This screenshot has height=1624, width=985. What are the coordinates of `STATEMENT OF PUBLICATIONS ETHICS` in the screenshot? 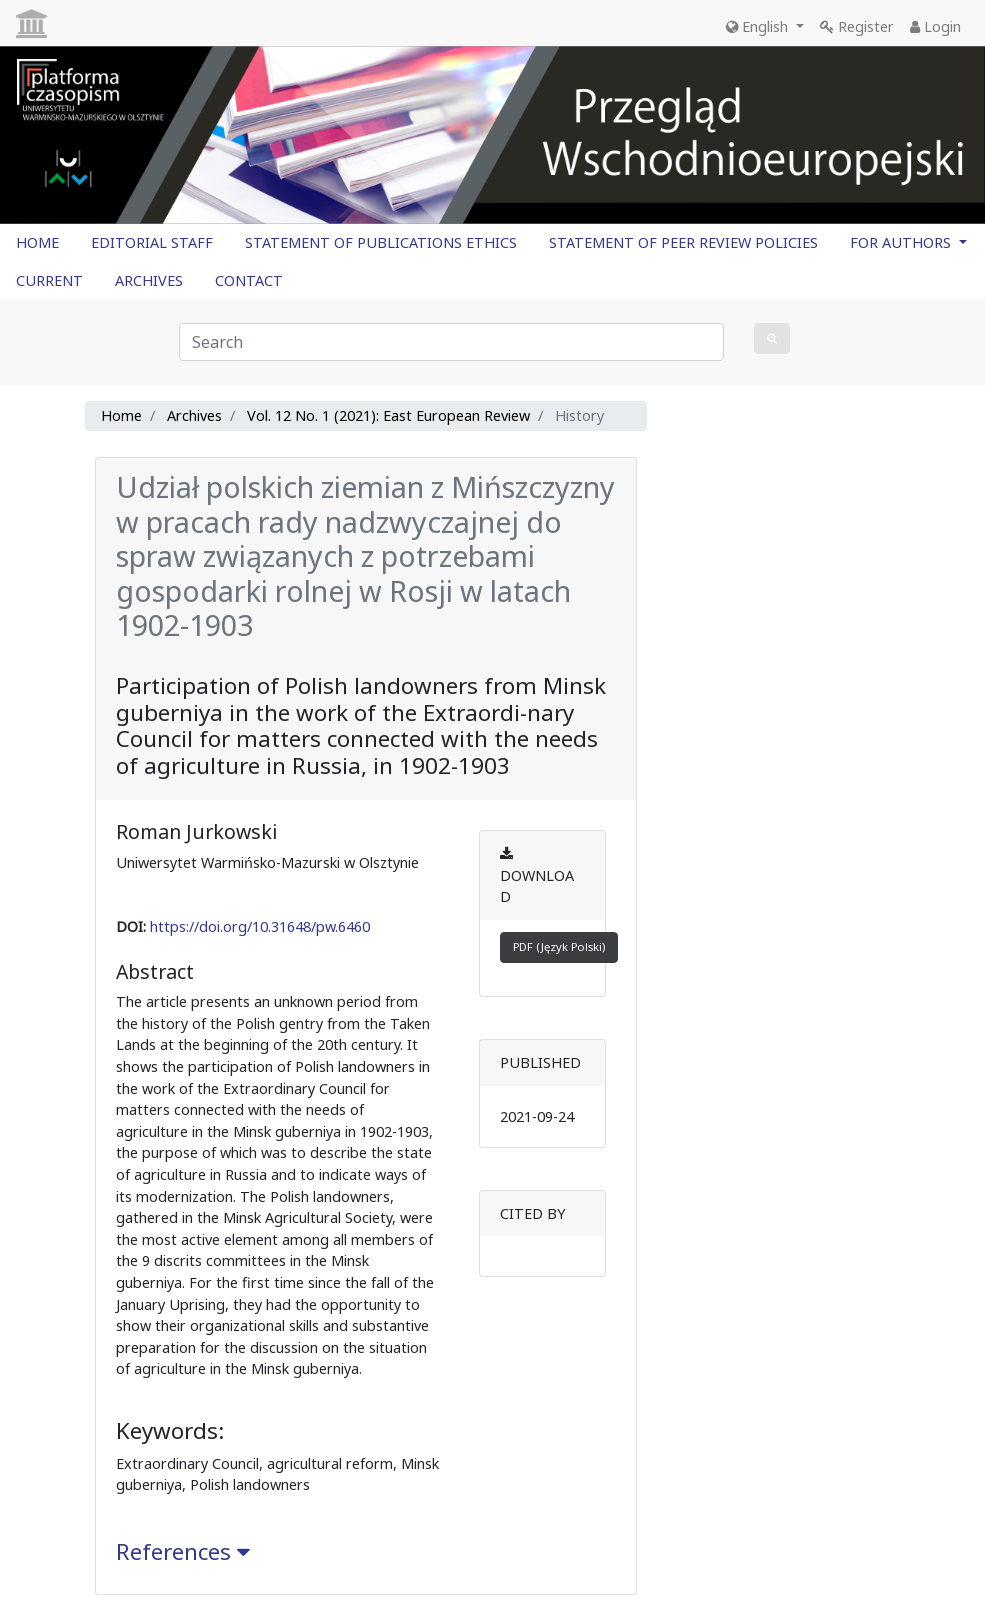 It's located at (381, 242).